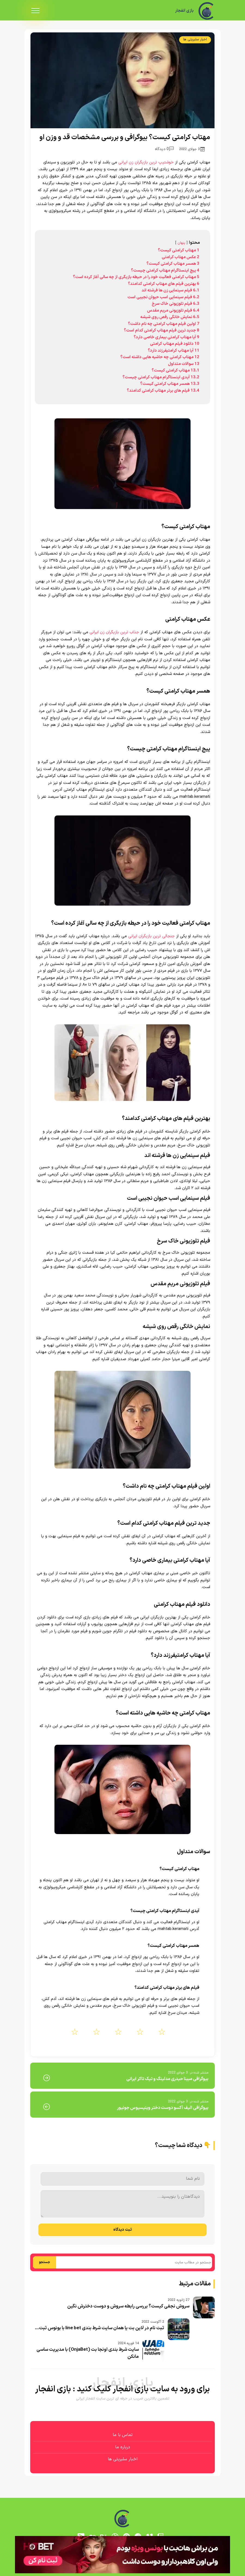 This screenshot has width=245, height=2576. What do you see at coordinates (122, 2447) in the screenshot?
I see `درباره ما` at bounding box center [122, 2447].